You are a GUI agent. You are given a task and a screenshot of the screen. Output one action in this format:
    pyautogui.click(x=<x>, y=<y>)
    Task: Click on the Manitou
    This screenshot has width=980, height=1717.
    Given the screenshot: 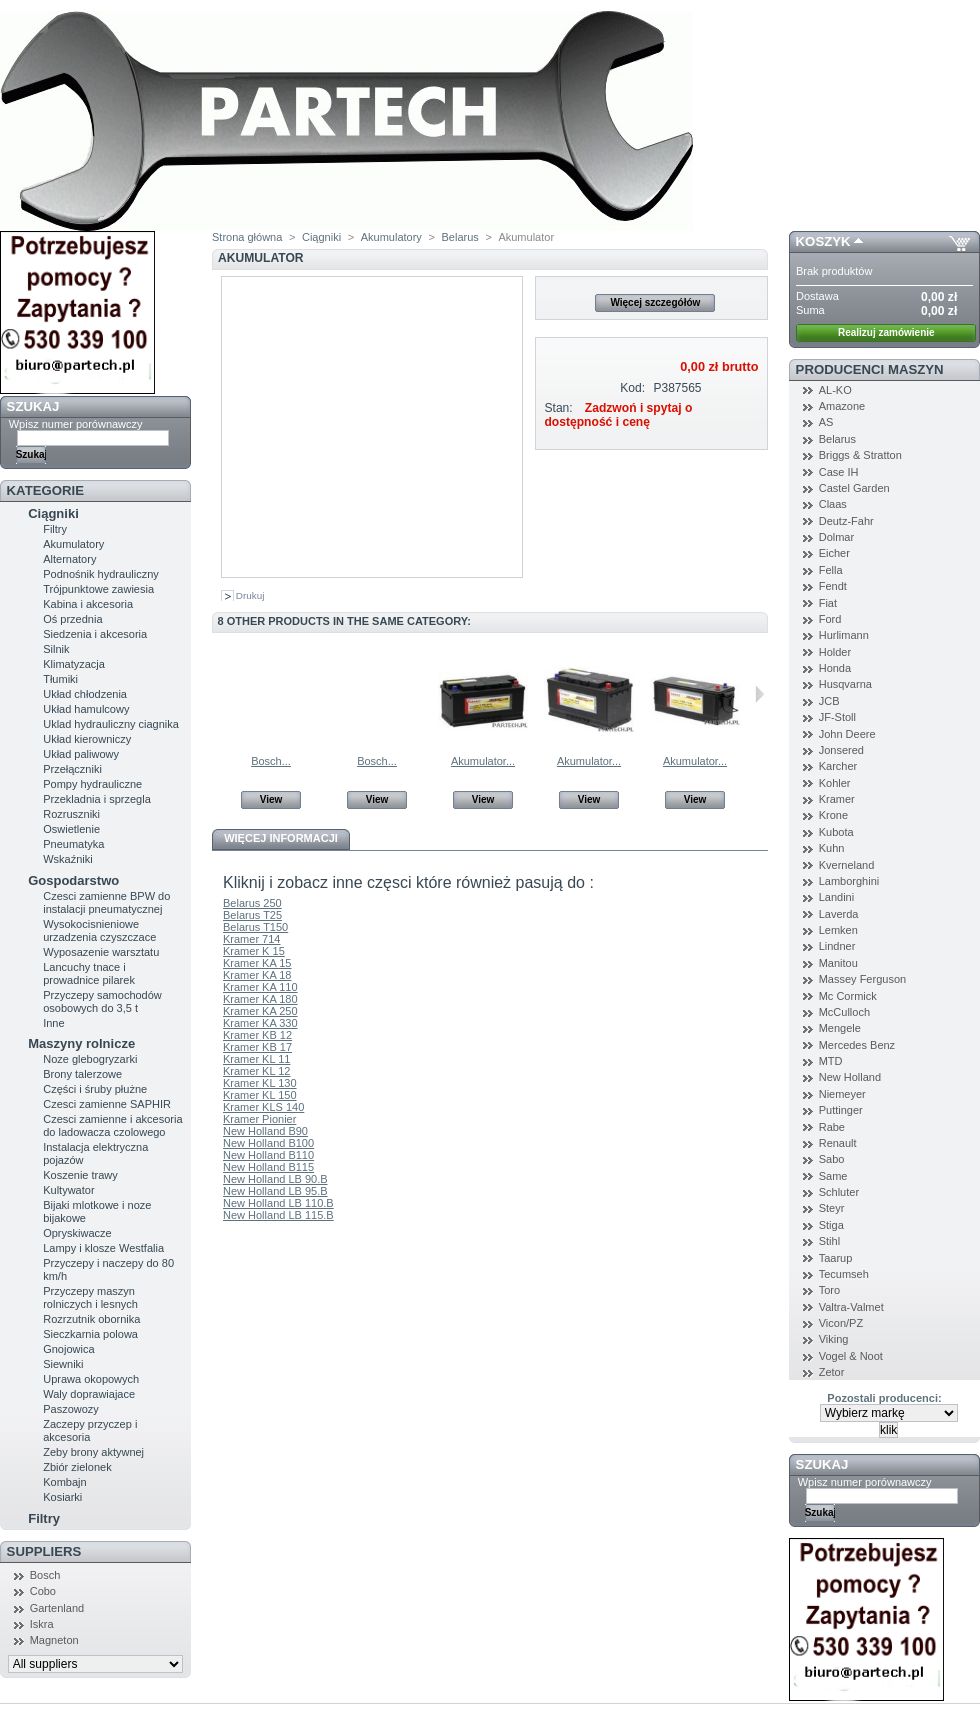 What is the action you would take?
    pyautogui.click(x=838, y=963)
    